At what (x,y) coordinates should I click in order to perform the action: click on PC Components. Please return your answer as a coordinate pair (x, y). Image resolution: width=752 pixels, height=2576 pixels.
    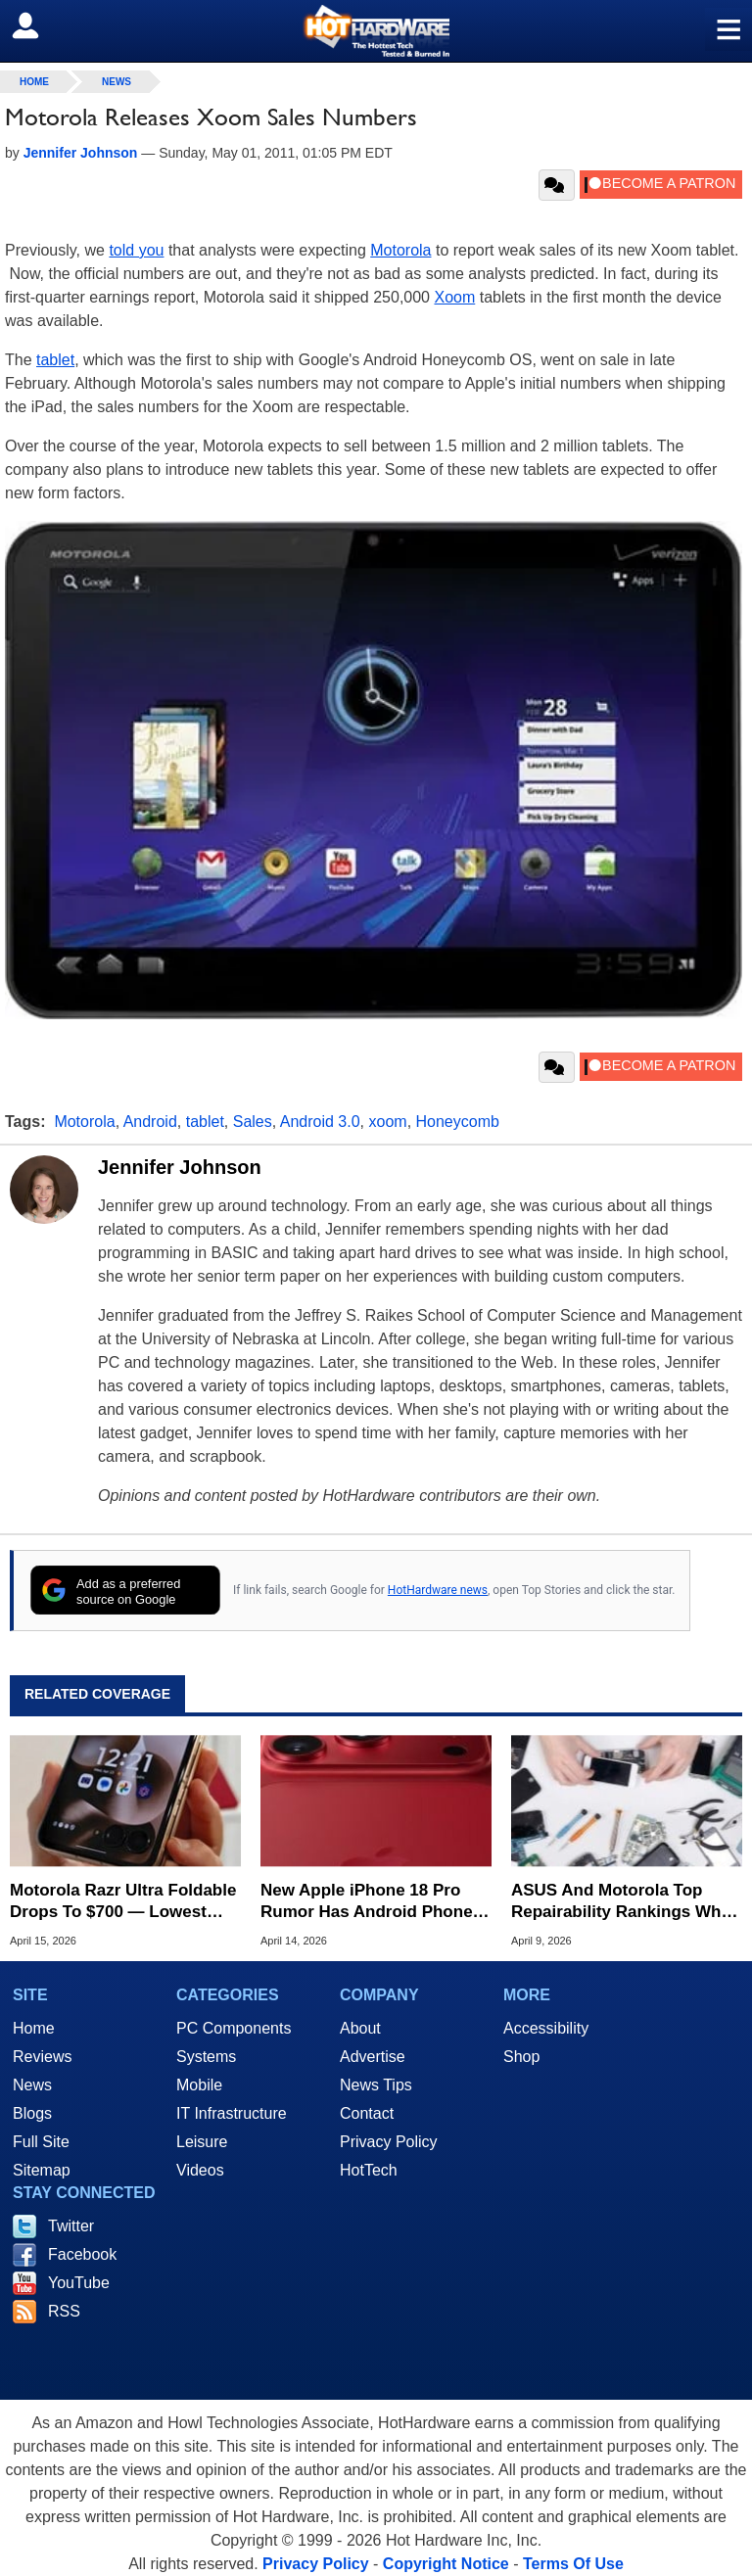
    Looking at the image, I should click on (233, 2028).